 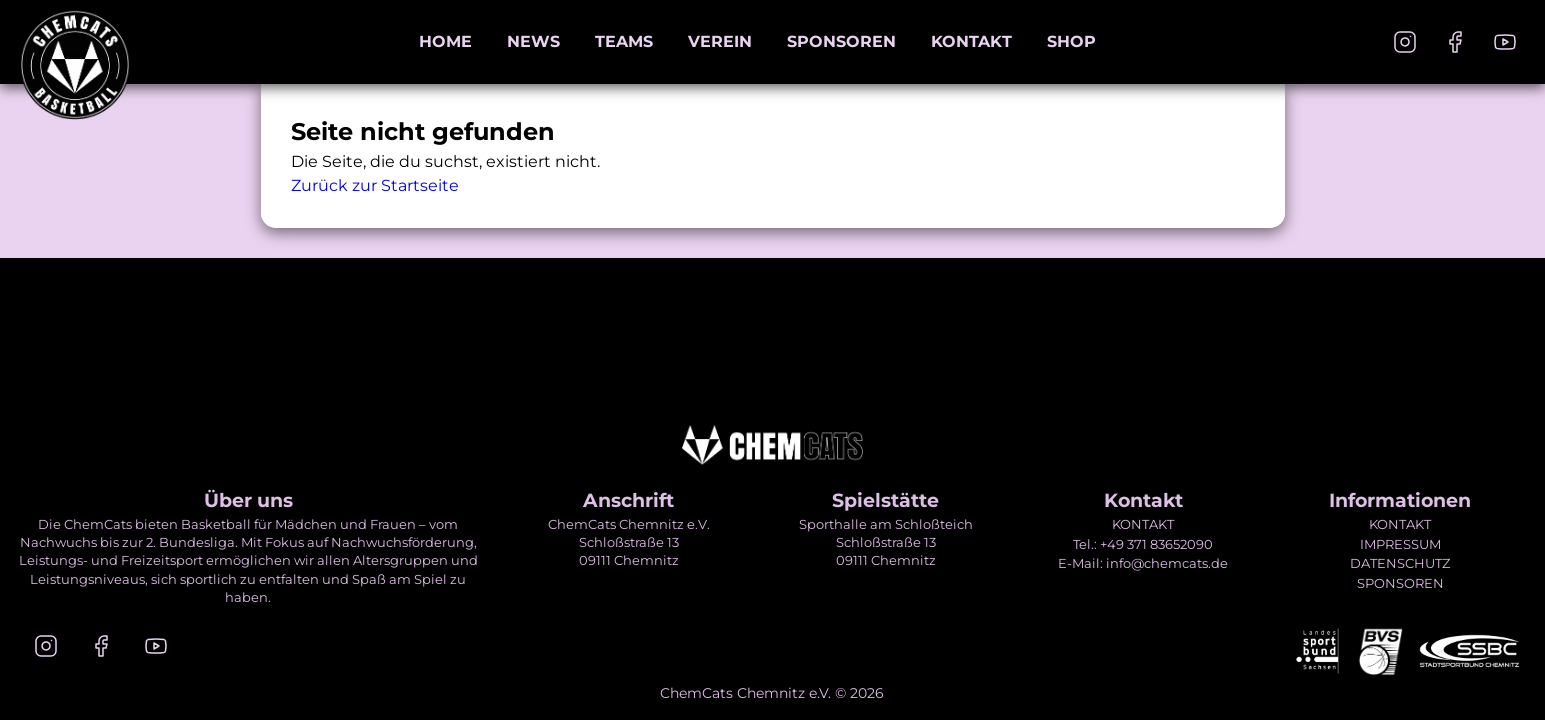 I want to click on Sponsoren, so click(x=841, y=41).